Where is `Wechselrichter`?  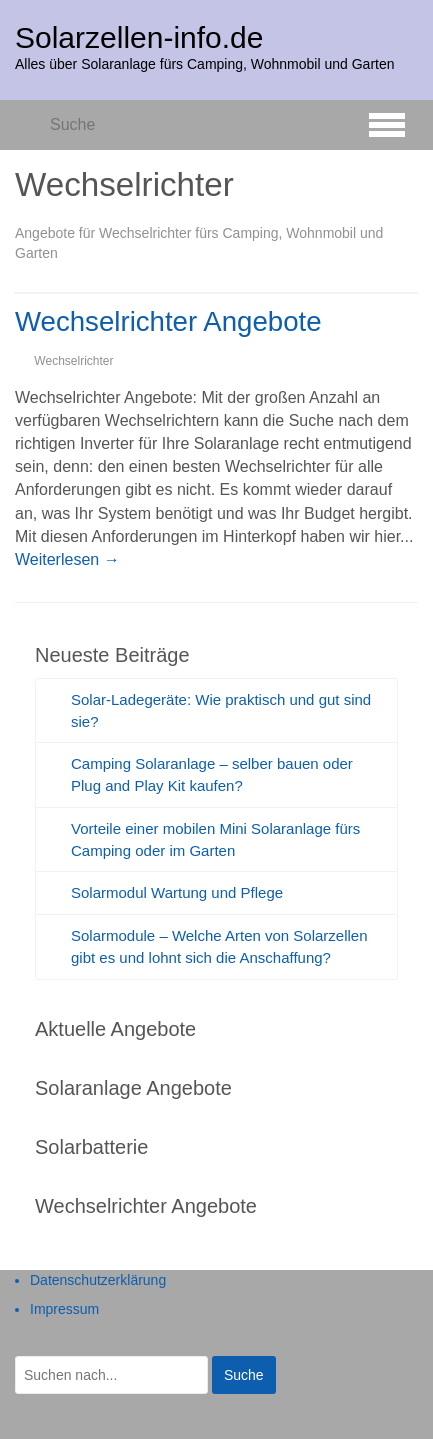 Wechselrichter is located at coordinates (73, 361).